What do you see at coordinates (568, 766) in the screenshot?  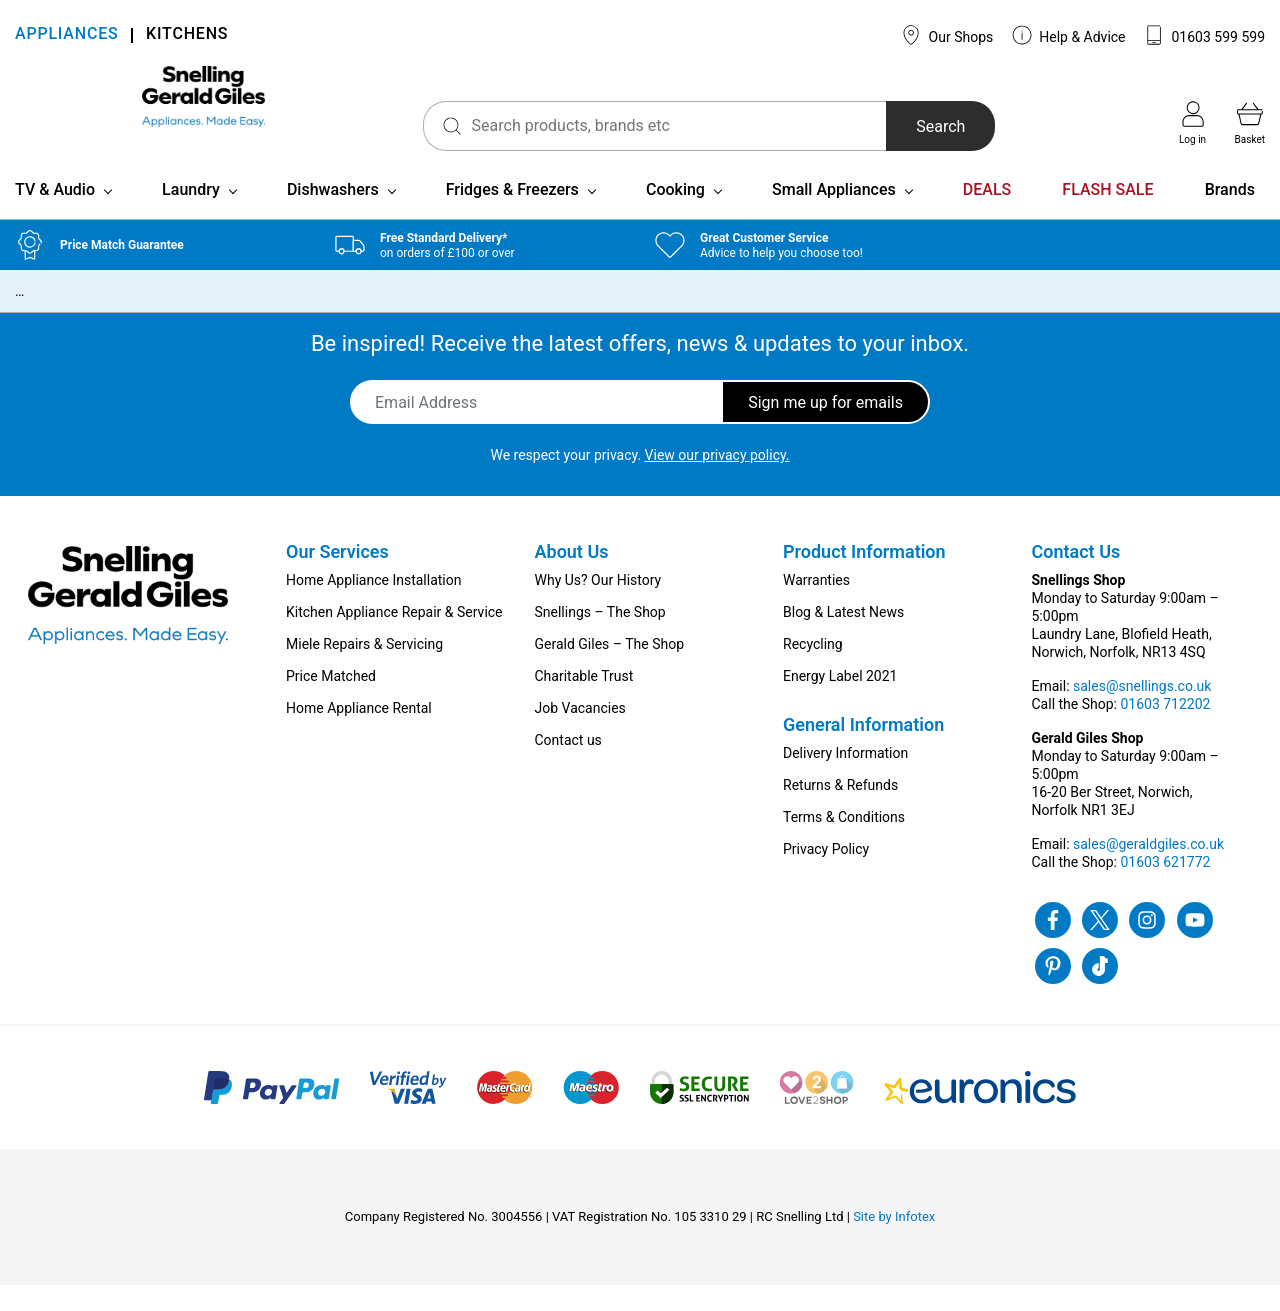 I see `Contact us` at bounding box center [568, 766].